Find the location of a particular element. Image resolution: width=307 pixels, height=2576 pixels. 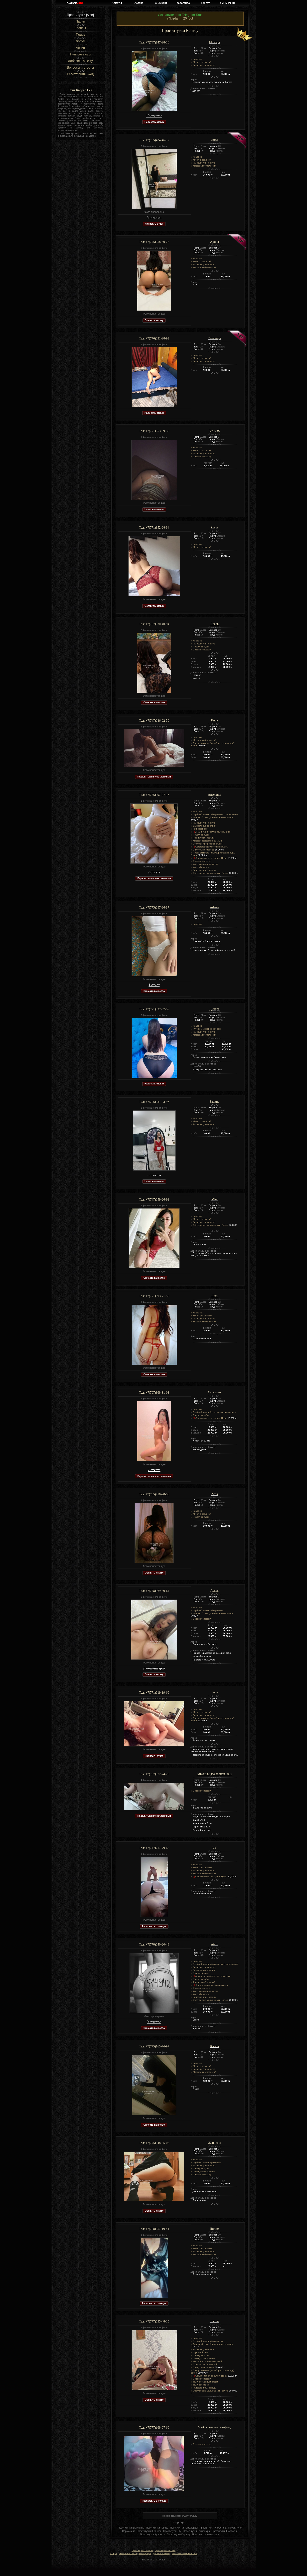

Поделиться впечатлениями is located at coordinates (154, 776).